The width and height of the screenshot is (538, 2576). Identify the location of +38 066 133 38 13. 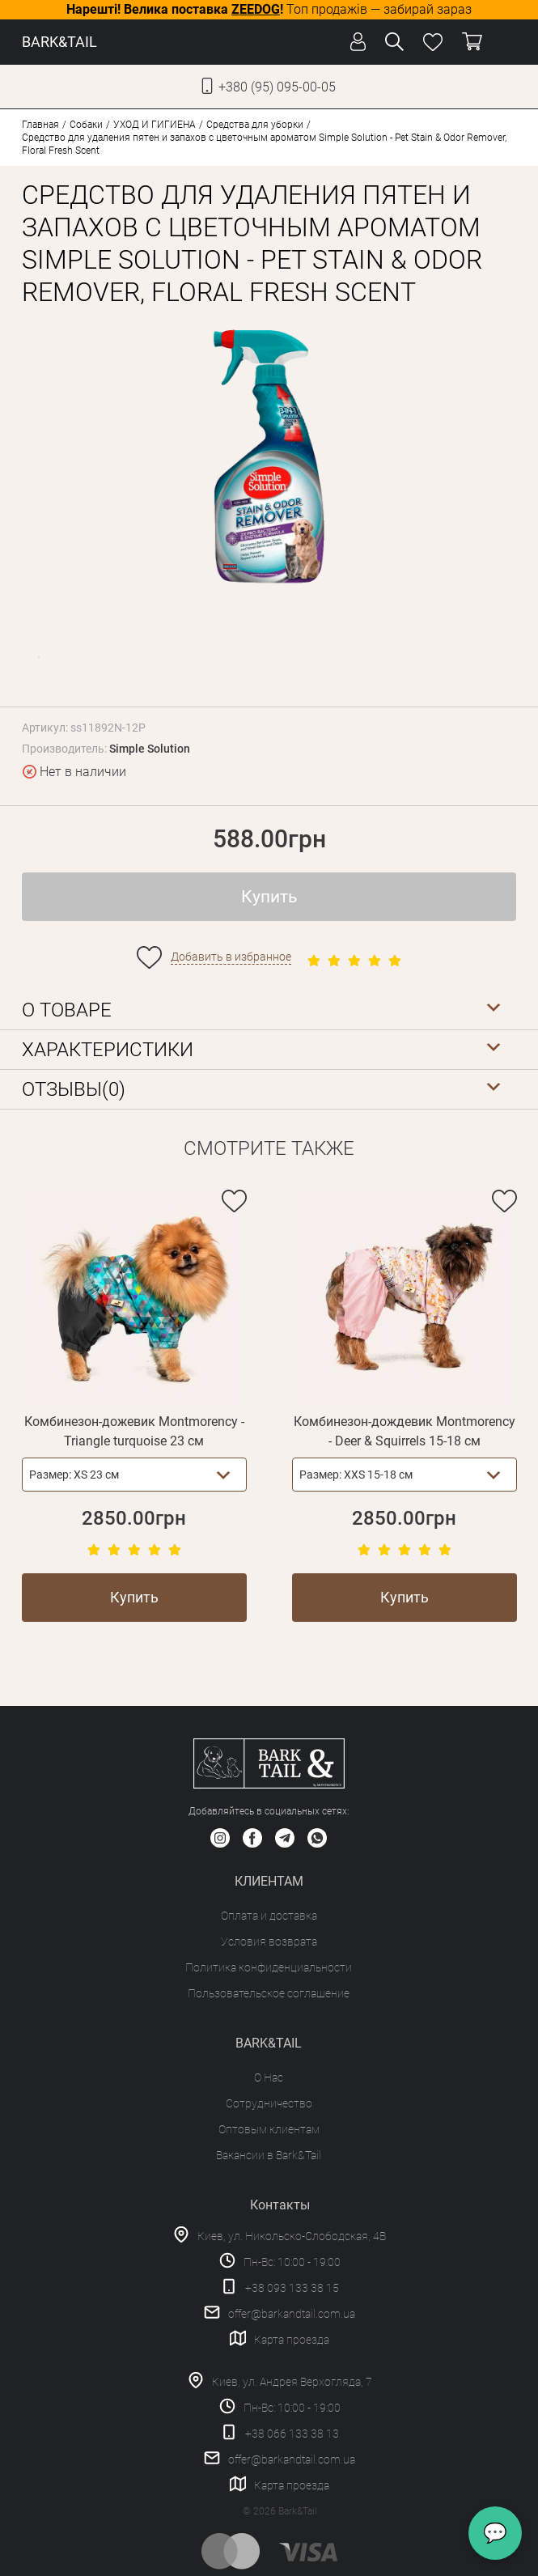
(292, 2433).